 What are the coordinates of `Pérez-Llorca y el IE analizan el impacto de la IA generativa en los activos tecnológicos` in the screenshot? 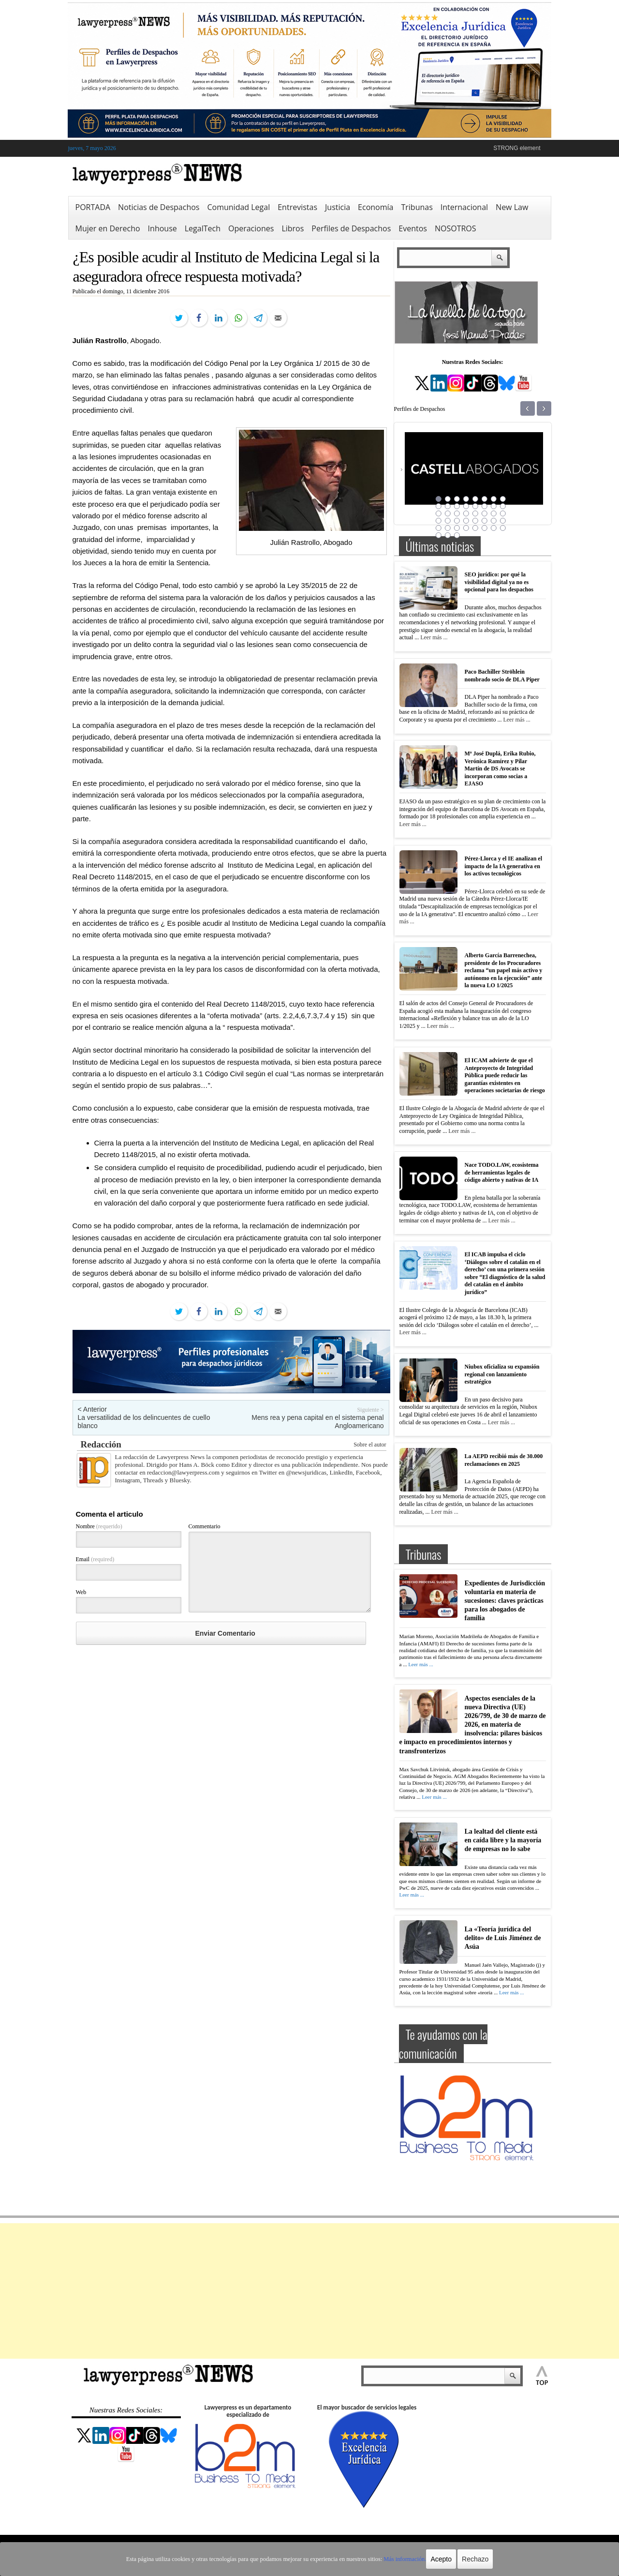 It's located at (504, 866).